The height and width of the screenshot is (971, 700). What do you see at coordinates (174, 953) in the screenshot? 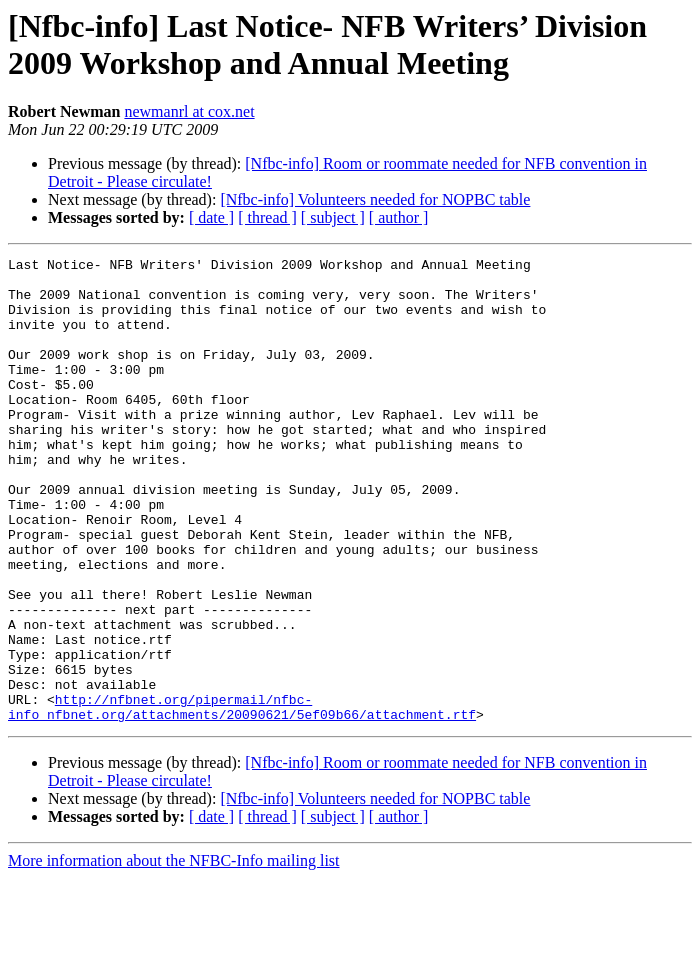
I see `More information about the NFBC-Info mailing list` at bounding box center [174, 953].